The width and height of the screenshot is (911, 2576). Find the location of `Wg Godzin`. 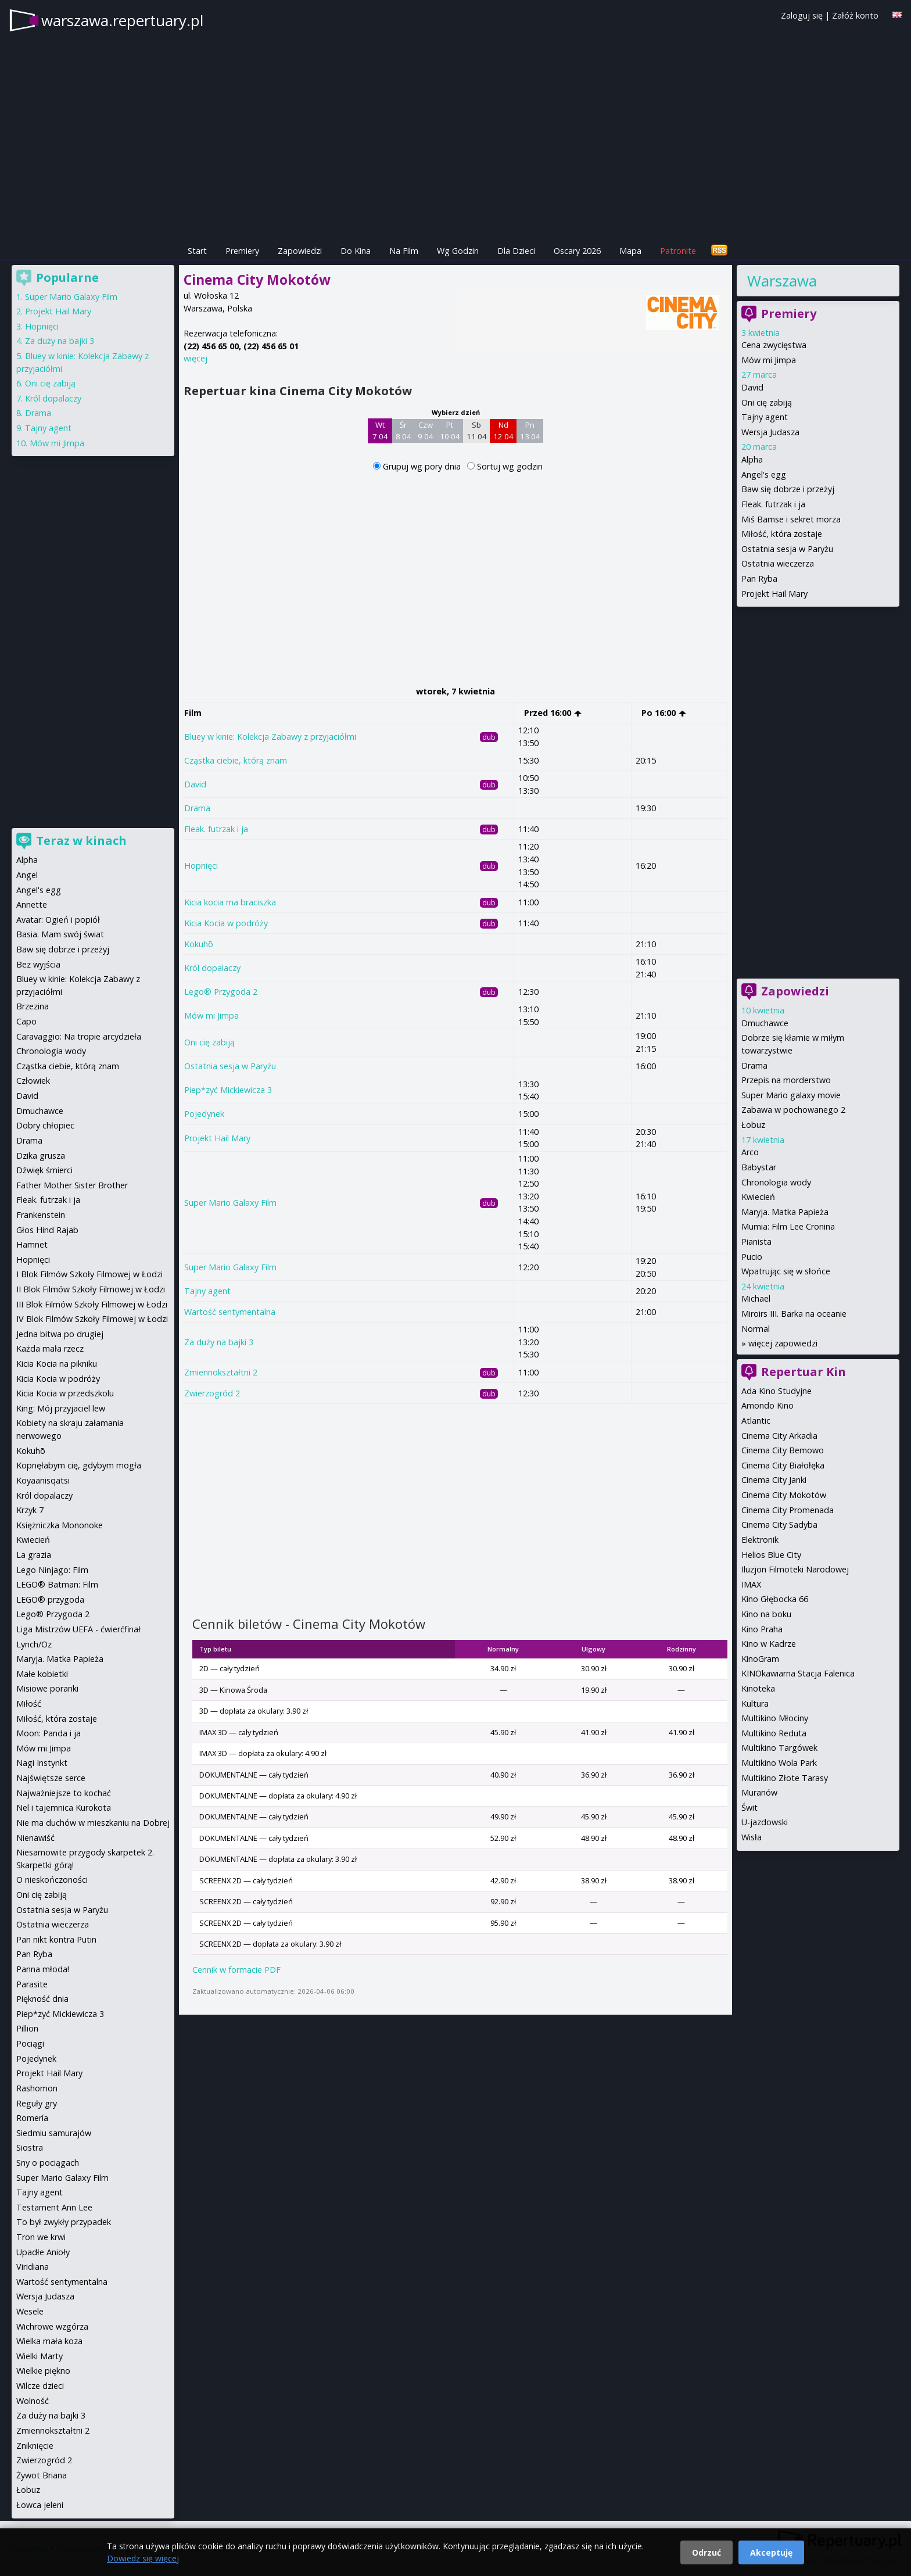

Wg Godzin is located at coordinates (458, 250).